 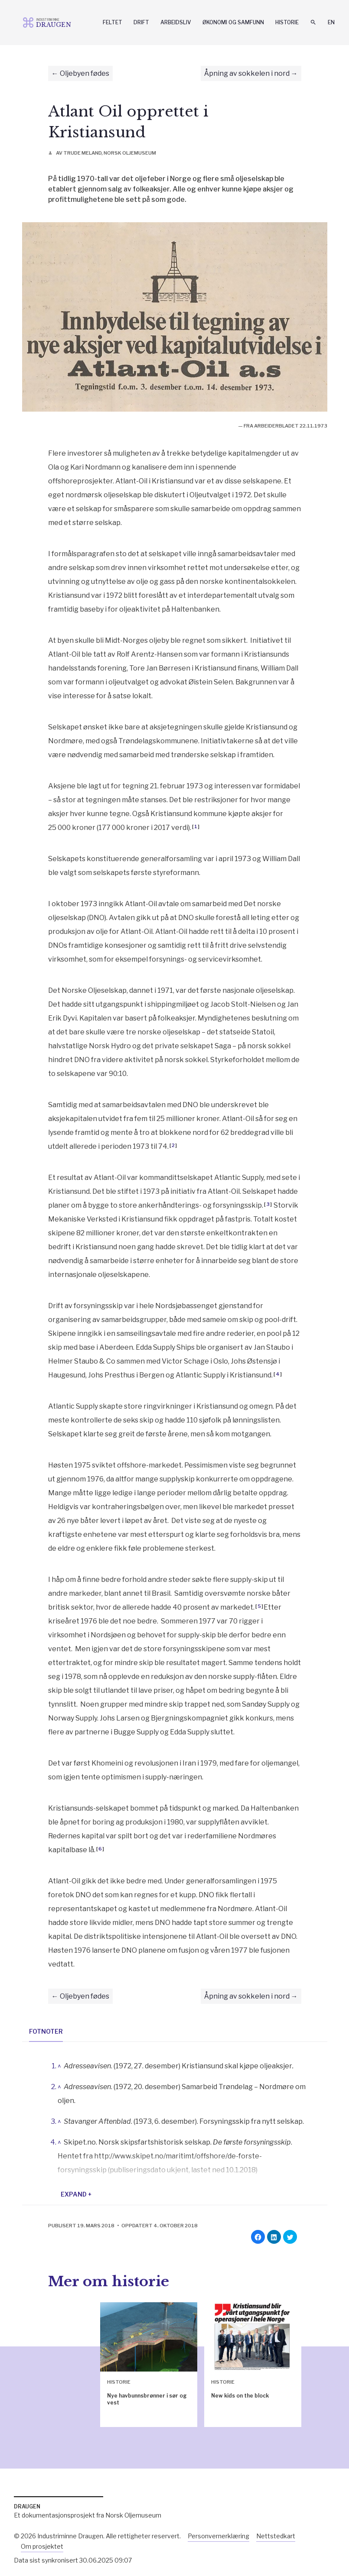 What do you see at coordinates (112, 22) in the screenshot?
I see `Feltet` at bounding box center [112, 22].